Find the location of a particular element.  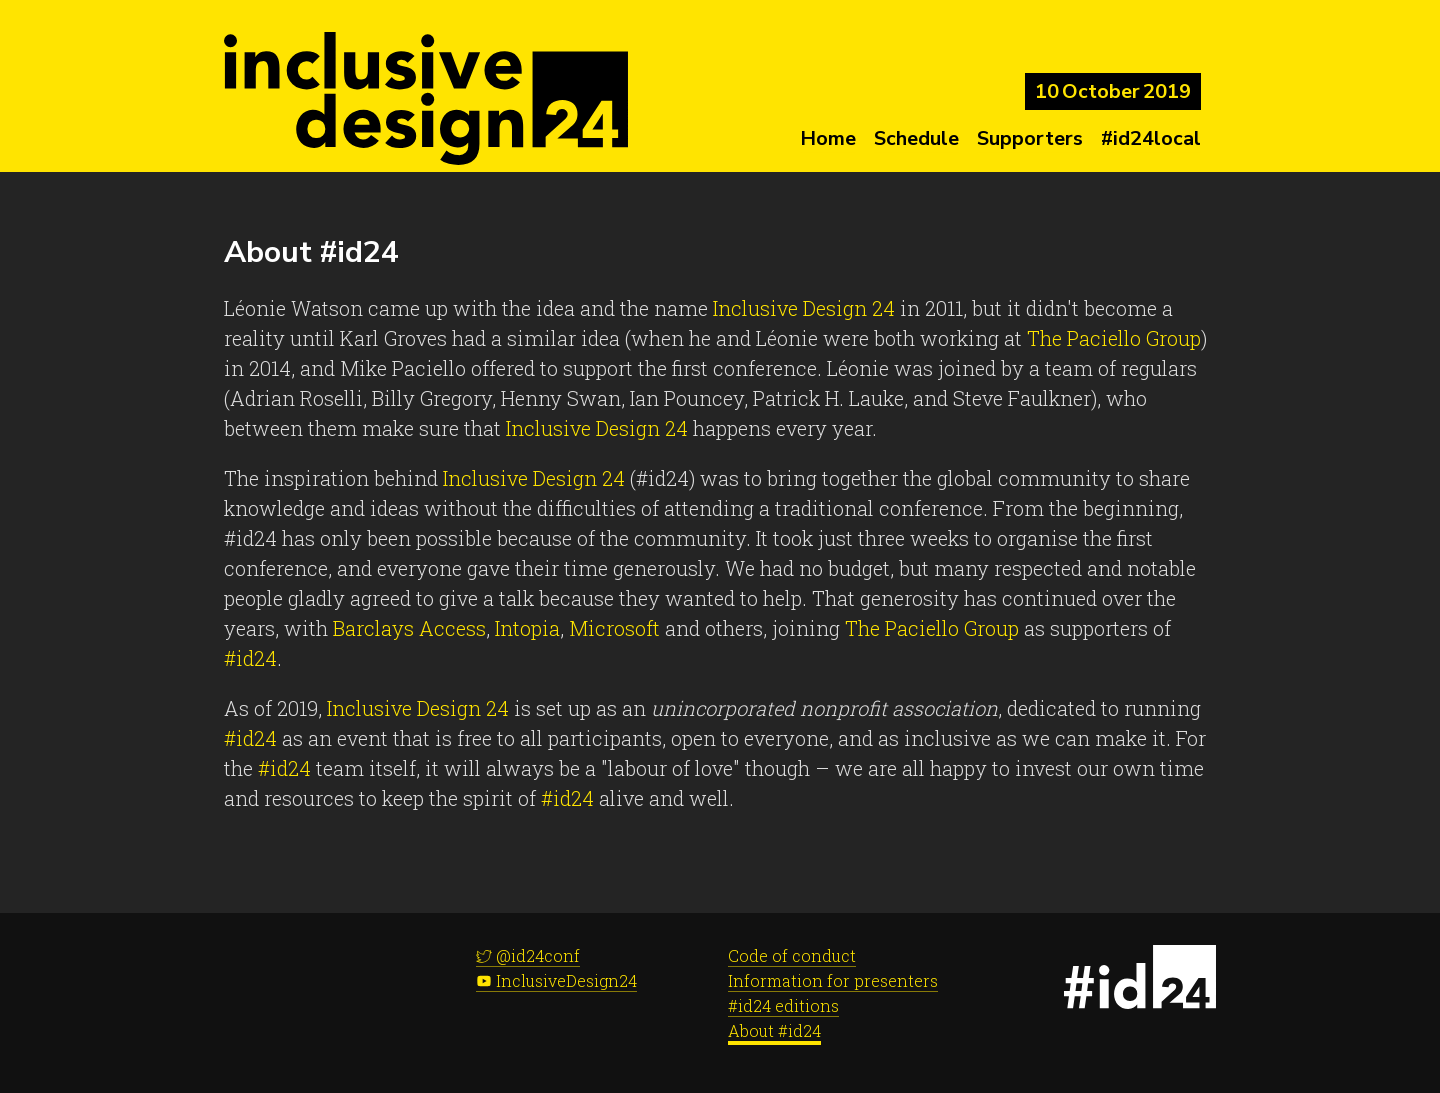

Code of conduct is located at coordinates (792, 955).